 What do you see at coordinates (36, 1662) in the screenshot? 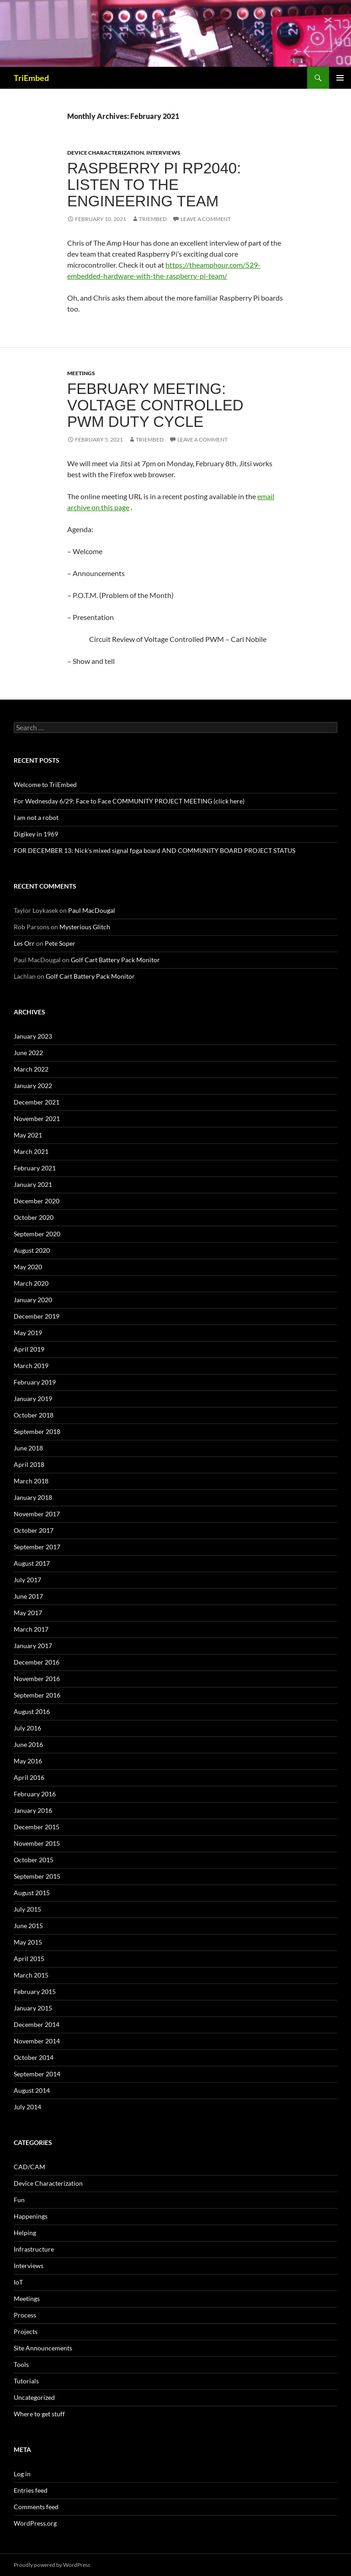
I see `December 2016` at bounding box center [36, 1662].